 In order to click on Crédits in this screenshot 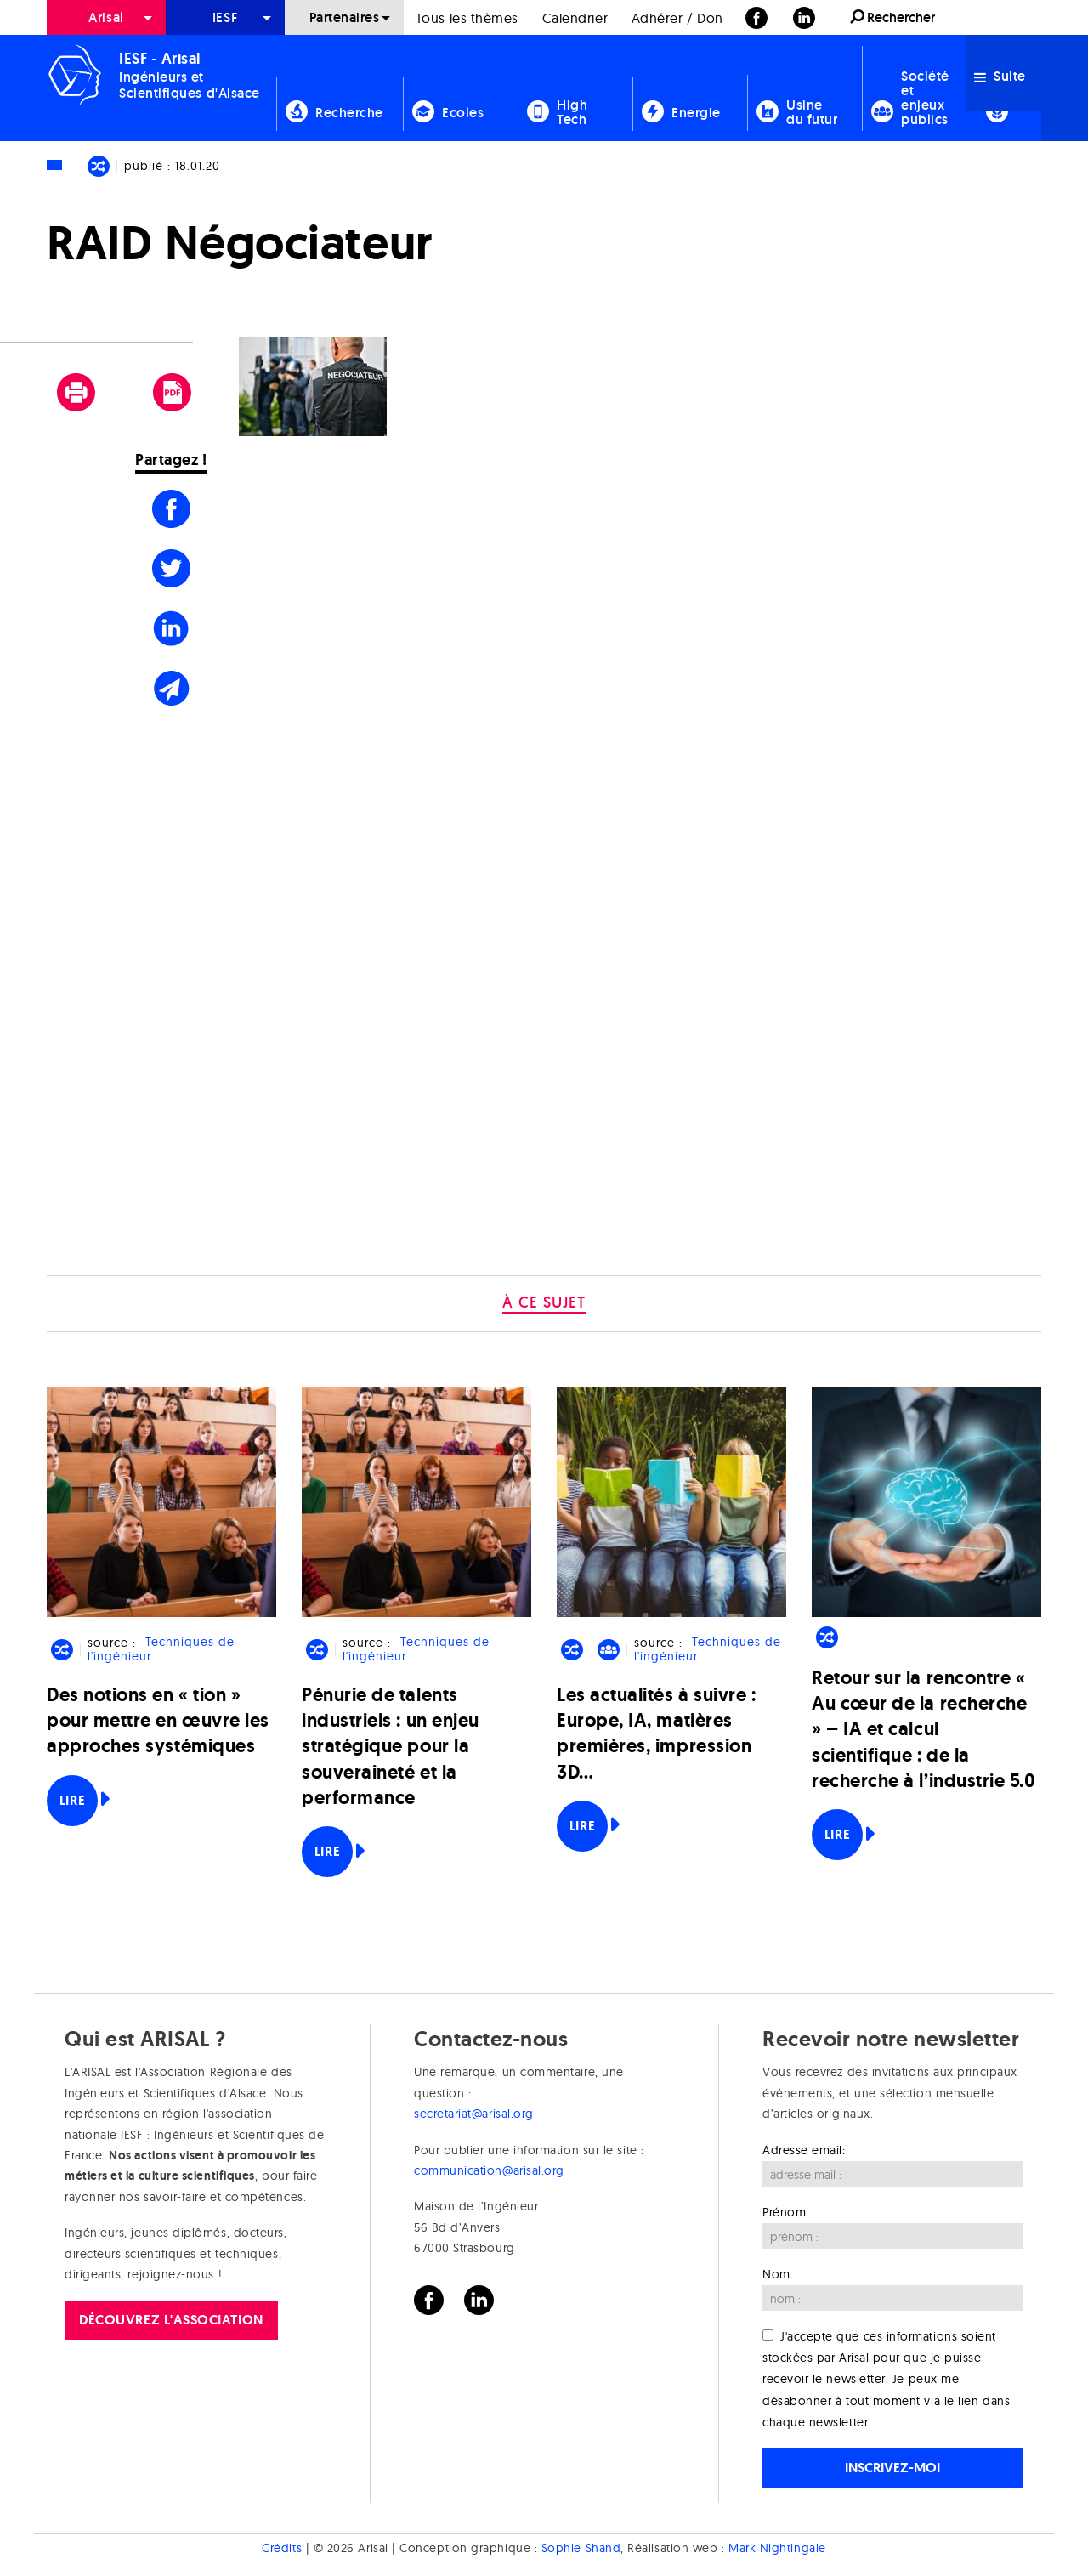, I will do `click(282, 2548)`.